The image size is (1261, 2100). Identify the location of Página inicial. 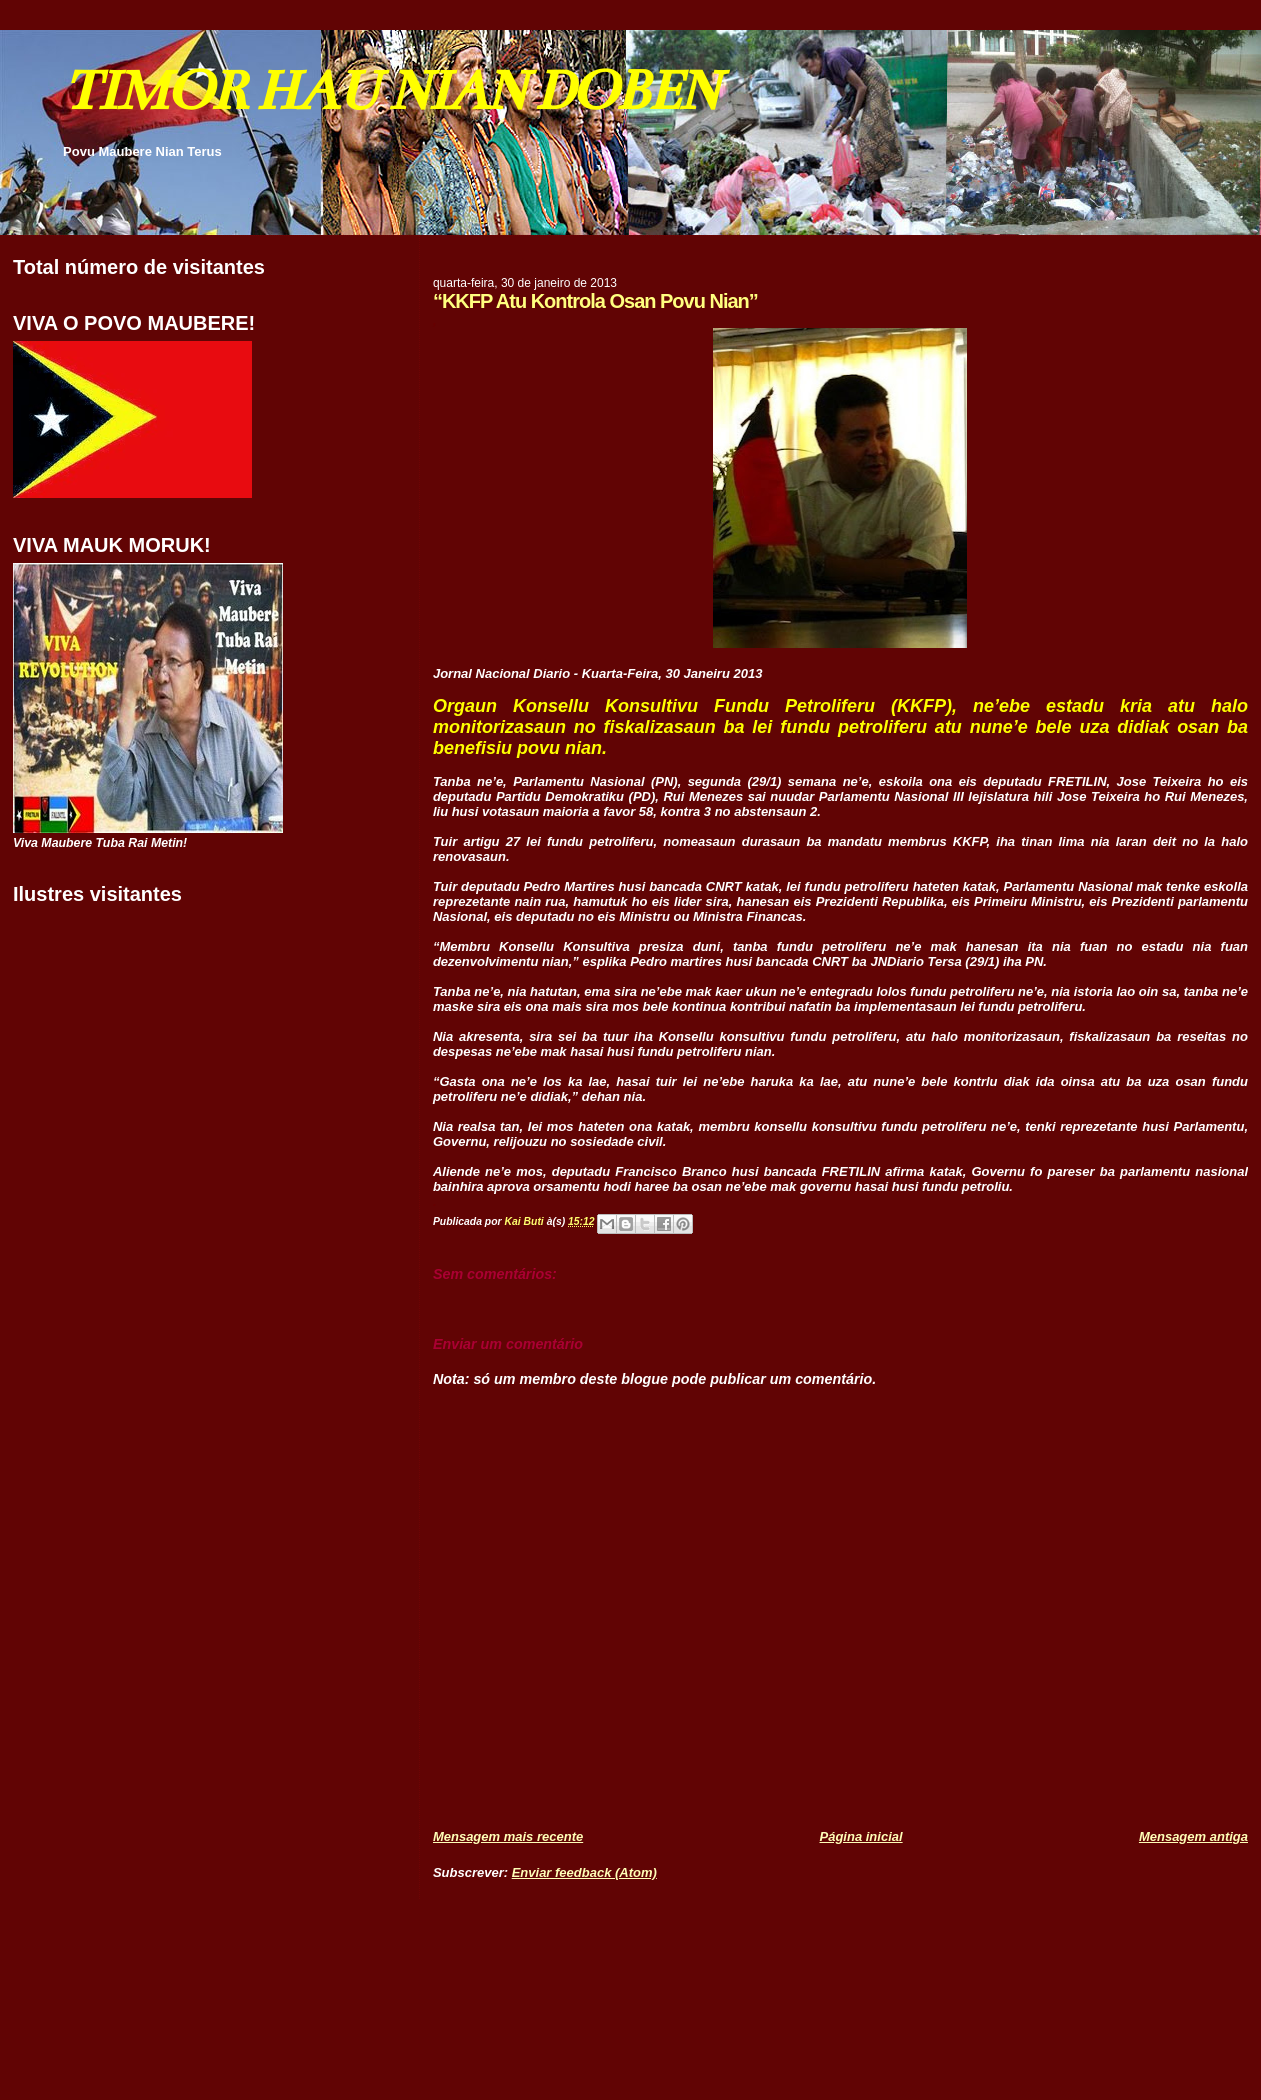
(861, 1836).